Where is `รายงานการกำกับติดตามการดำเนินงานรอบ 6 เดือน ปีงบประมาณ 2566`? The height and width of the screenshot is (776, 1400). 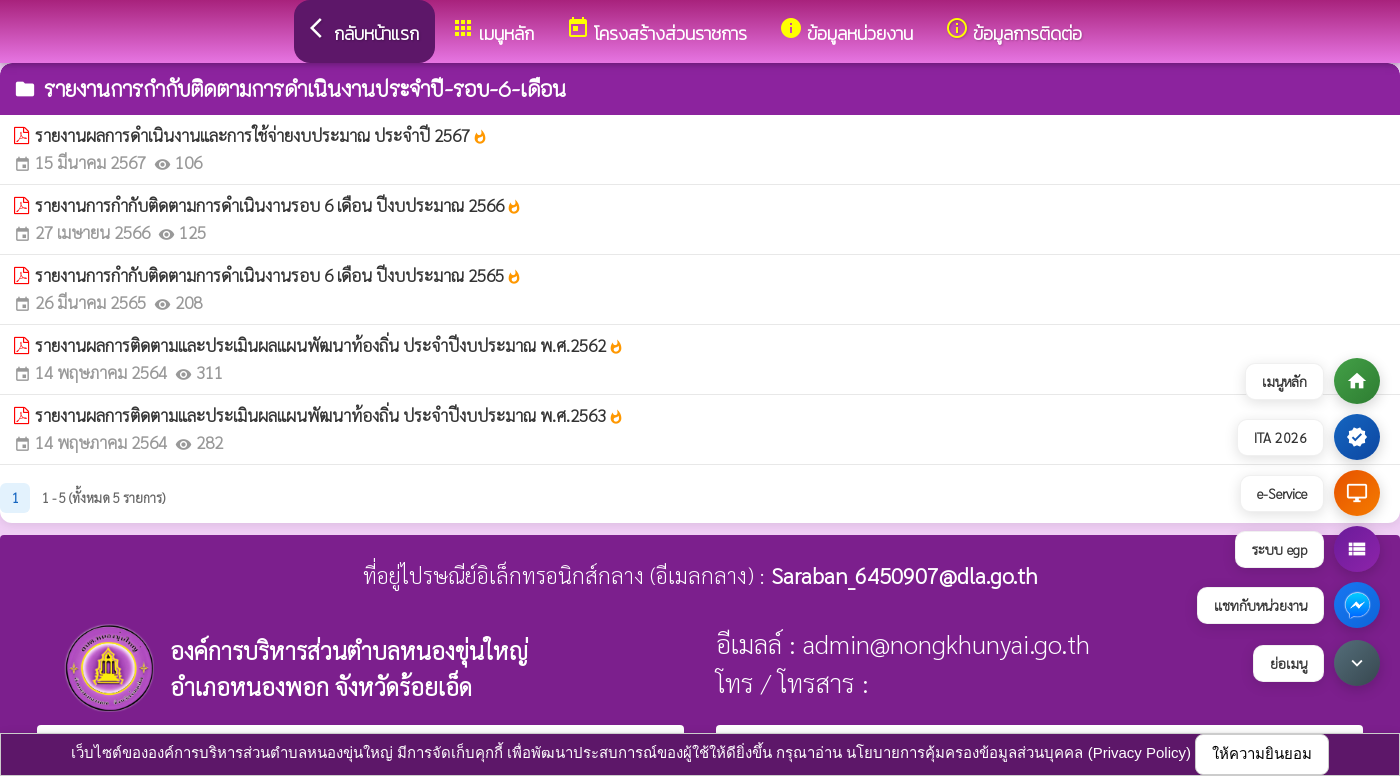 รายงานการกำกับติดตามการดำเนินงานรอบ 6 เดือน ปีงบประมาณ 2566 is located at coordinates (278, 205).